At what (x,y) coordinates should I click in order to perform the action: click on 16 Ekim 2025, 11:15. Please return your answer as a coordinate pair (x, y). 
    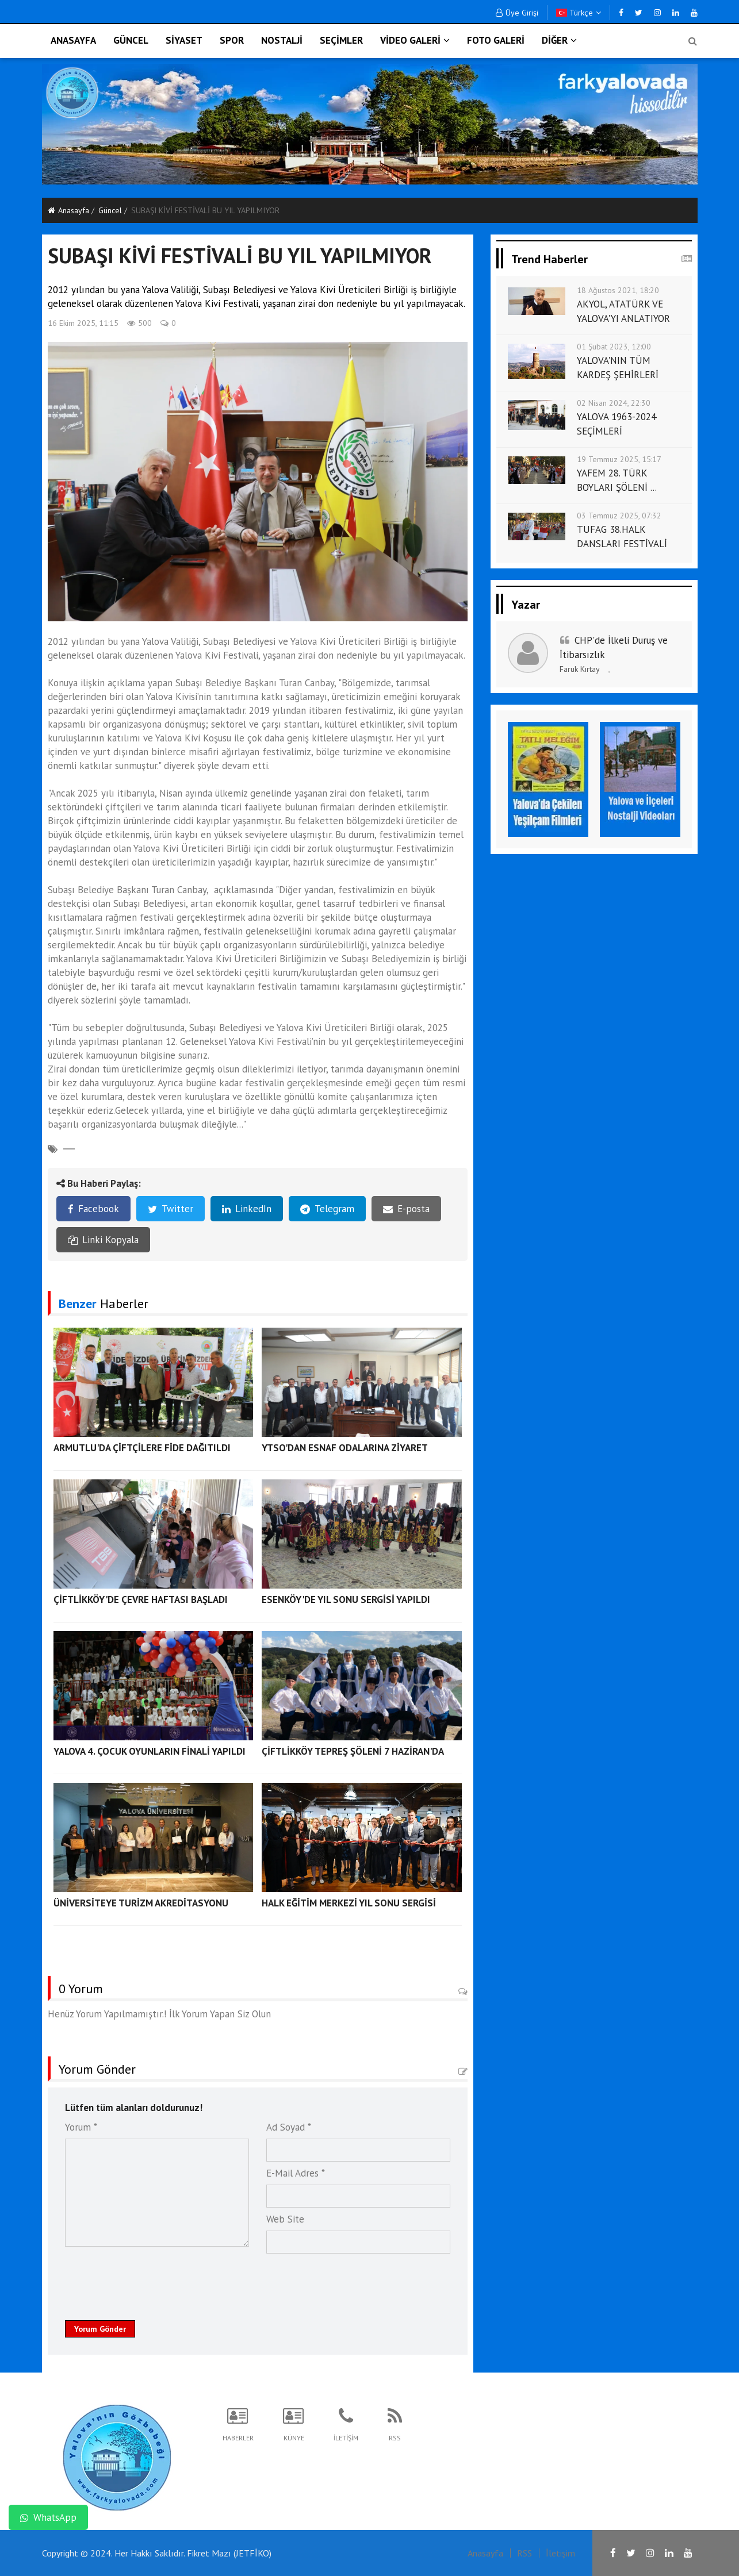
    Looking at the image, I should click on (83, 323).